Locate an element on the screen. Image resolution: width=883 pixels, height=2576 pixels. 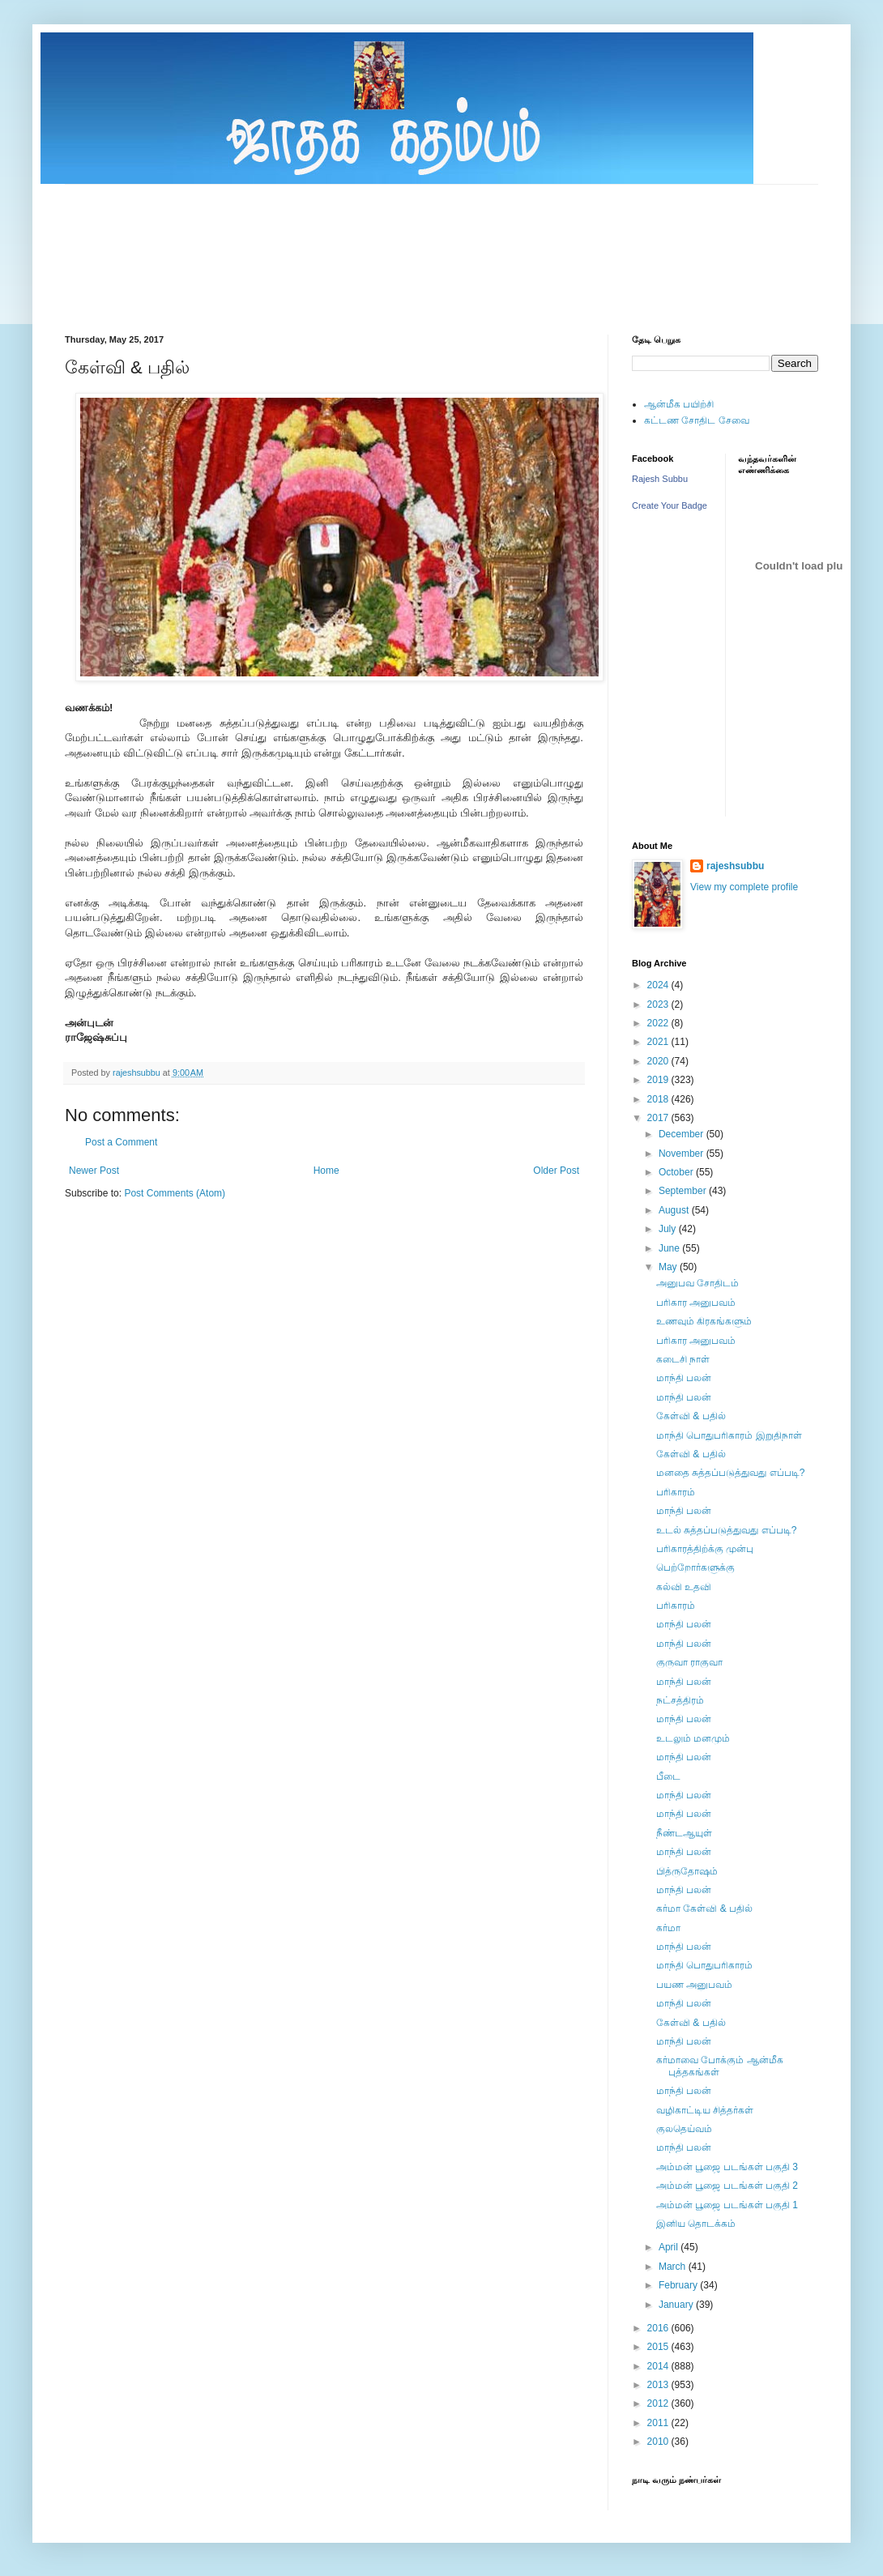
October is located at coordinates (677, 1172).